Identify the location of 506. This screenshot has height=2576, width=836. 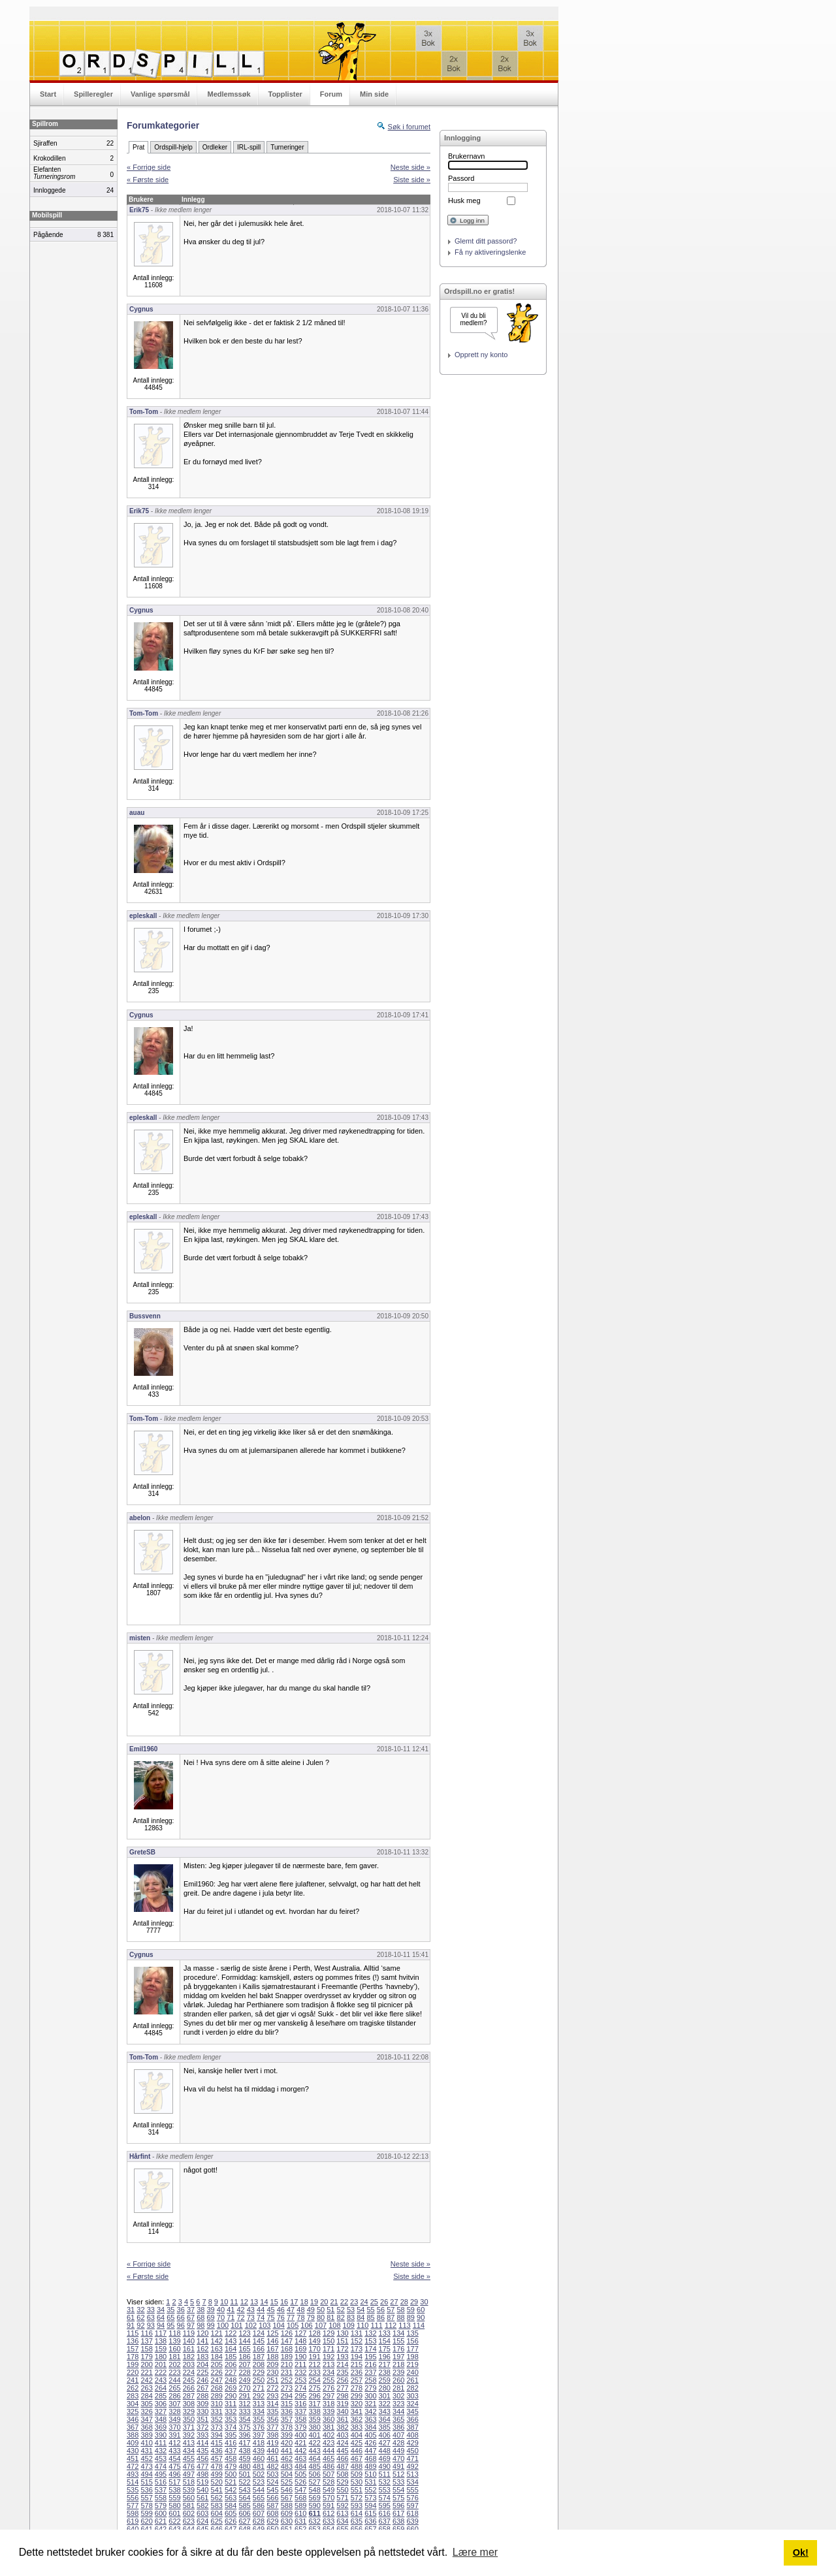
(314, 2474).